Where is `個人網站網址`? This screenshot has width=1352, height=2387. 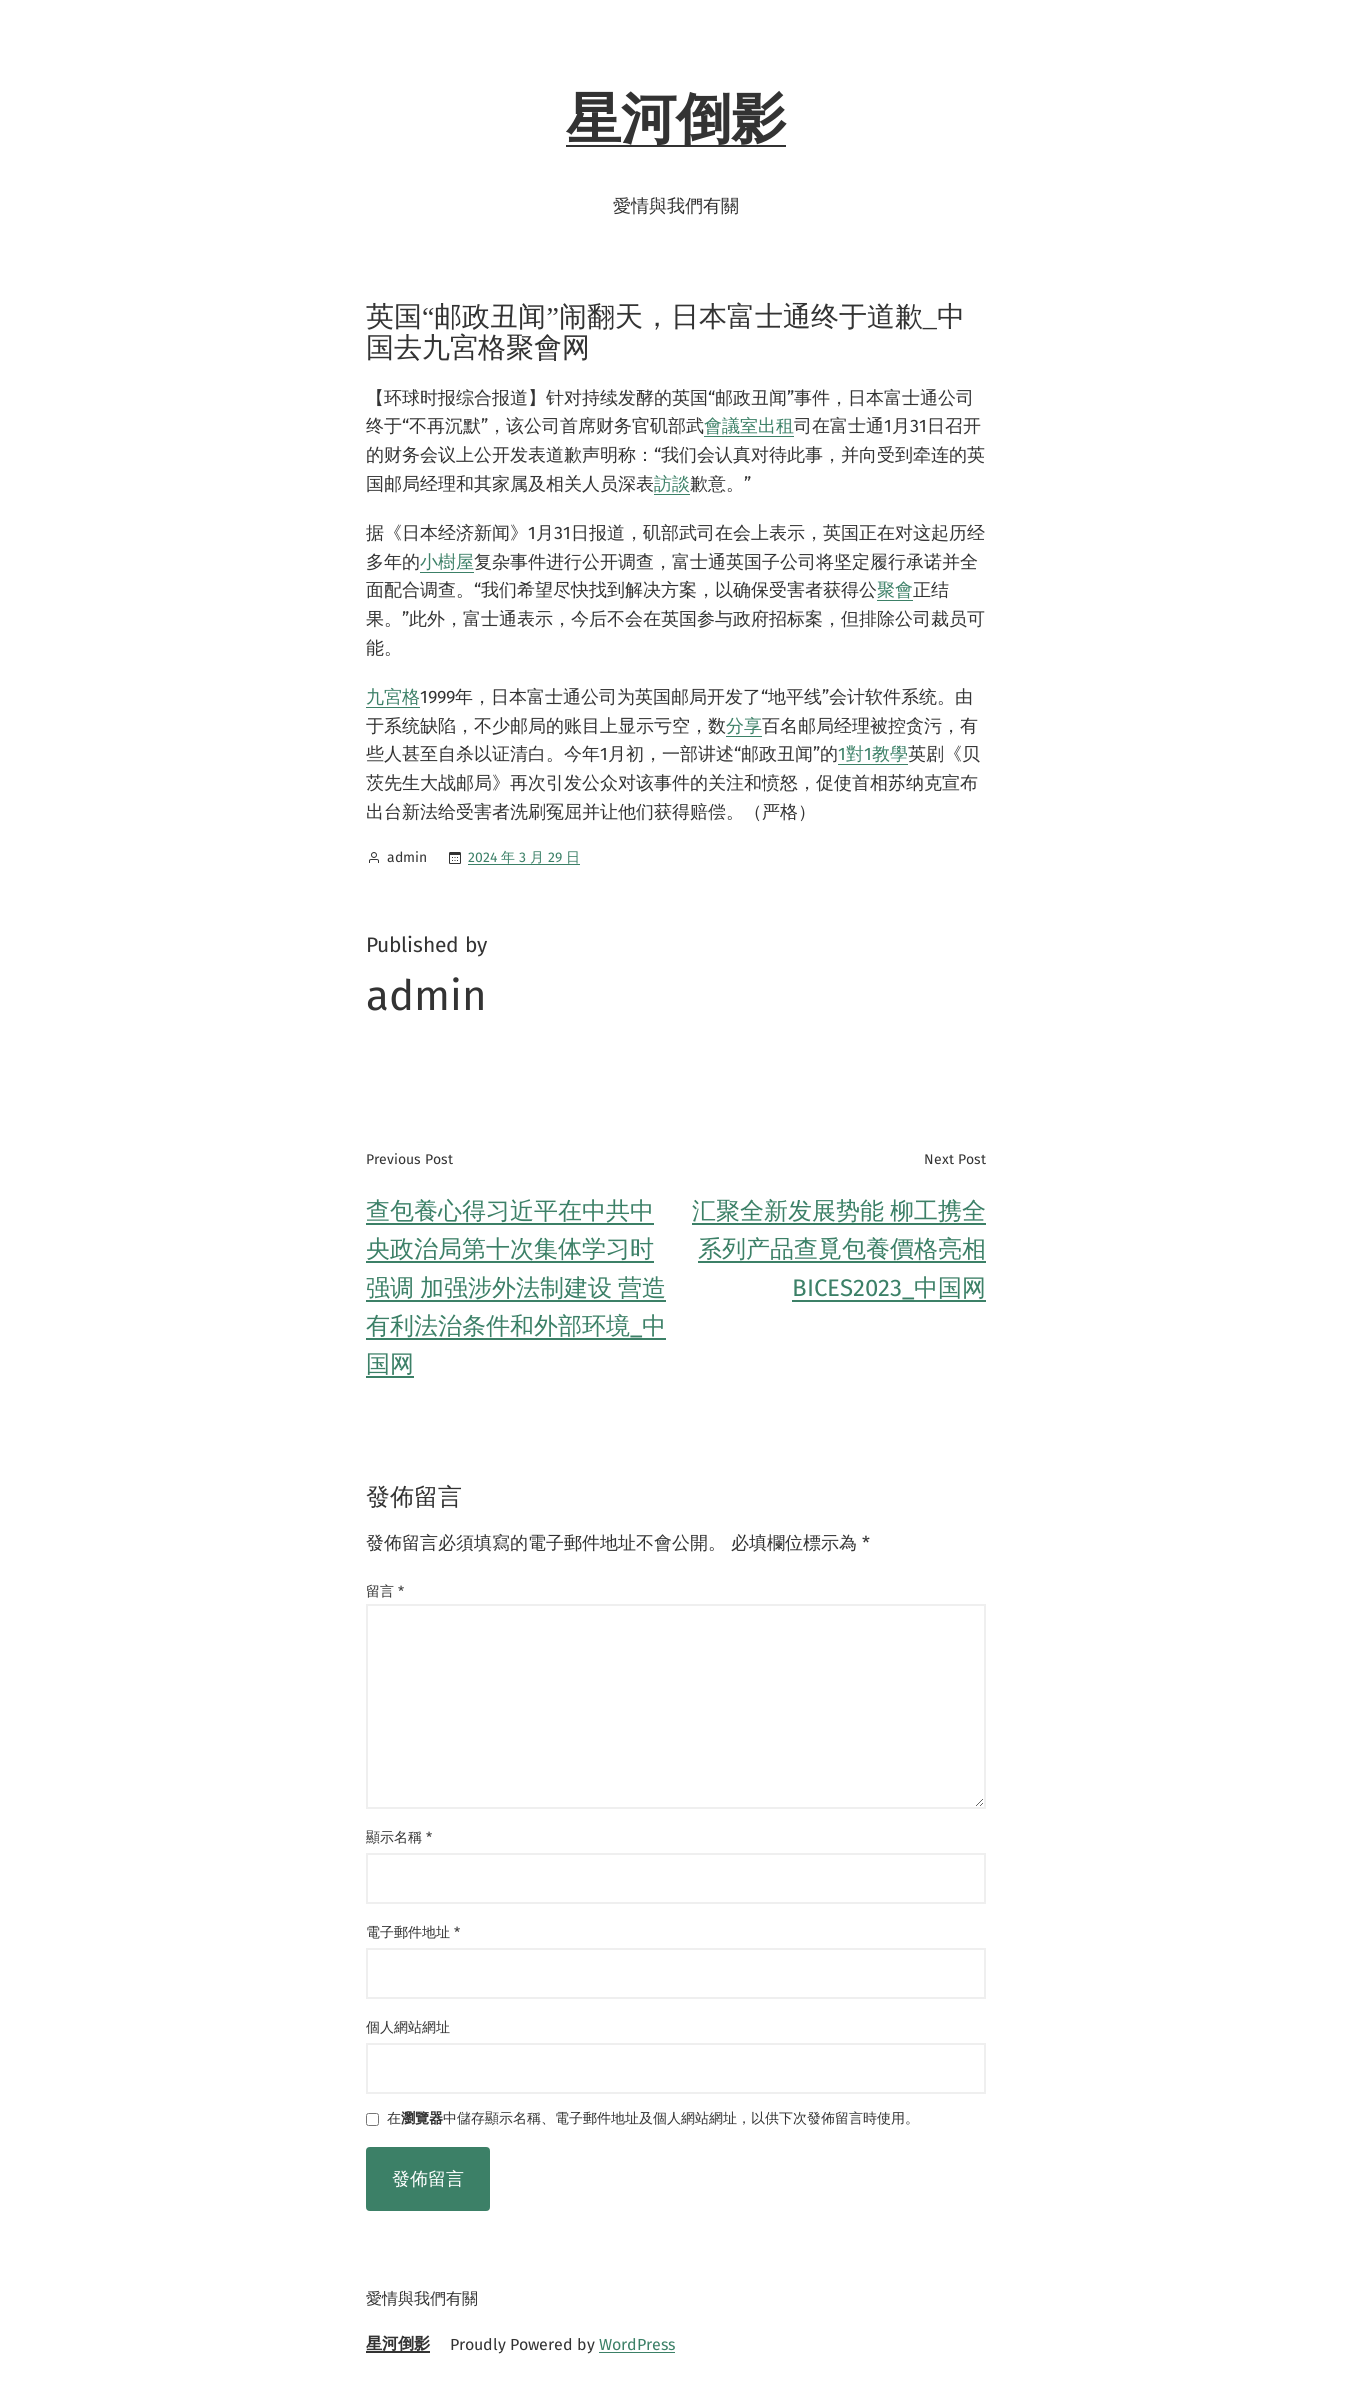 個人網站網址 is located at coordinates (408, 2027).